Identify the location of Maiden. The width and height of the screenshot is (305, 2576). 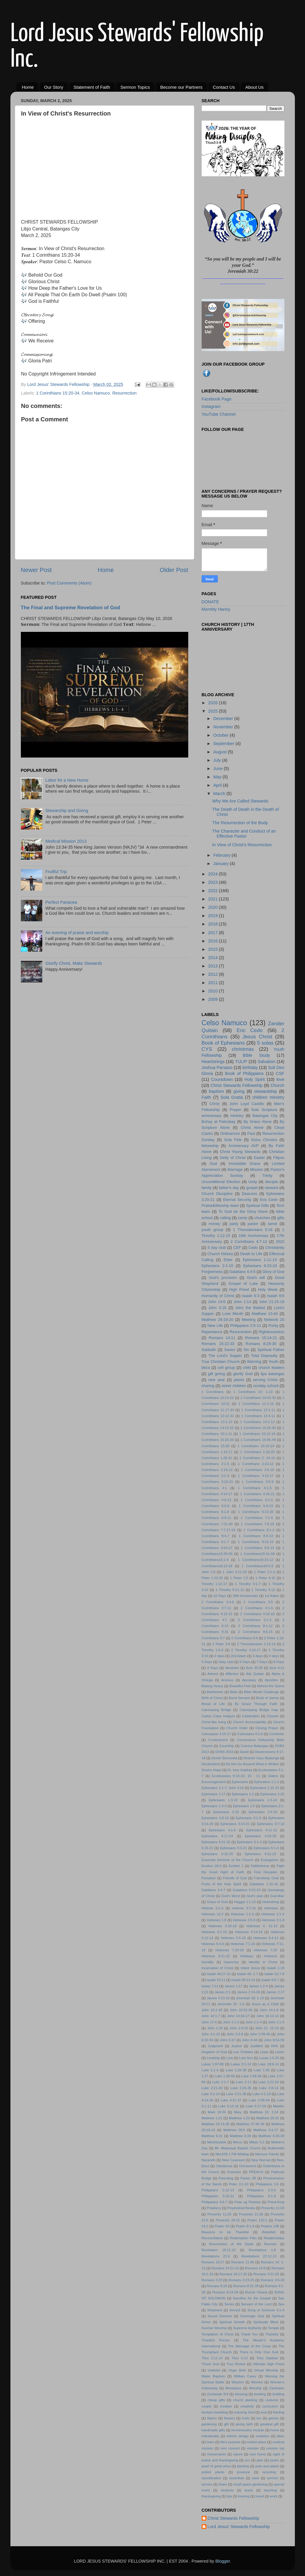
(278, 2106).